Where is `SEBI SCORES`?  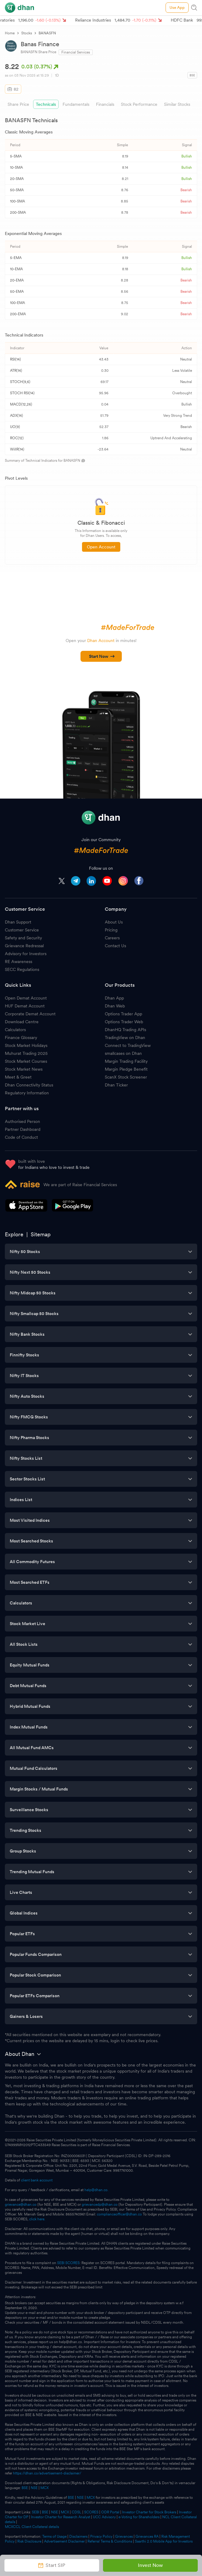 SEBI SCORES is located at coordinates (68, 2263).